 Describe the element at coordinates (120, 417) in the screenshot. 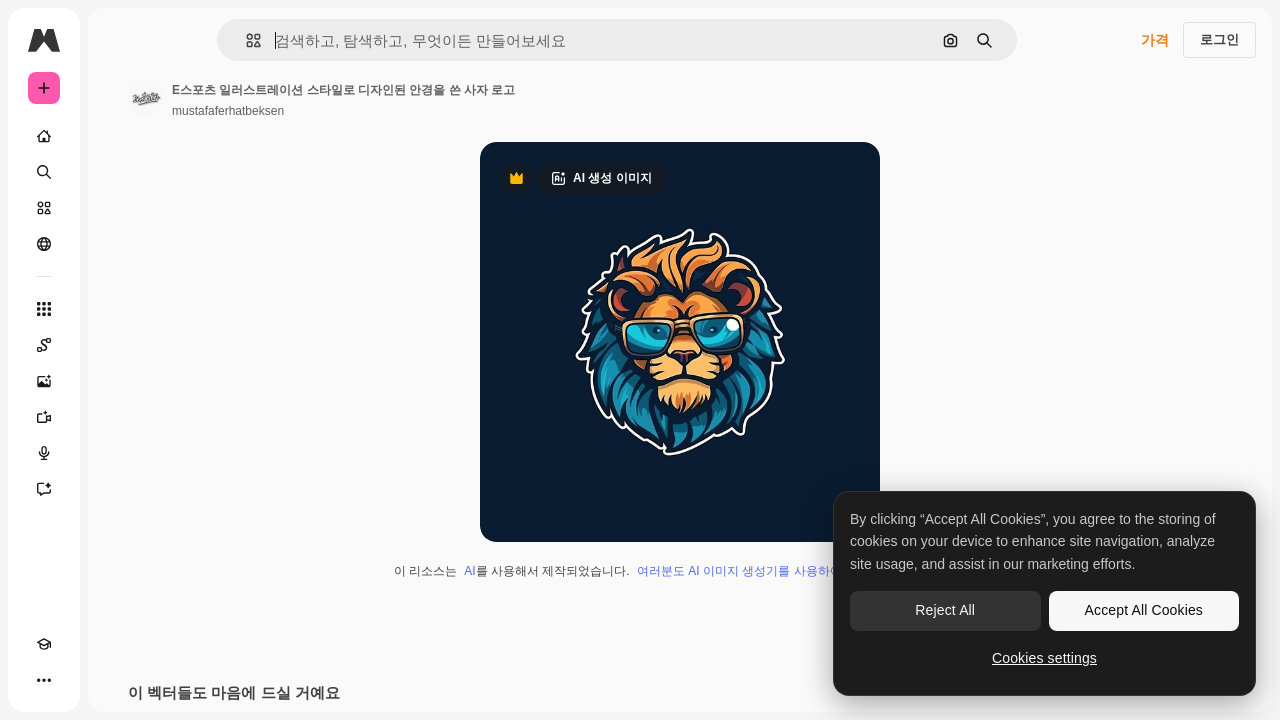

I see `[AI 동영상 생성기]` at that location.